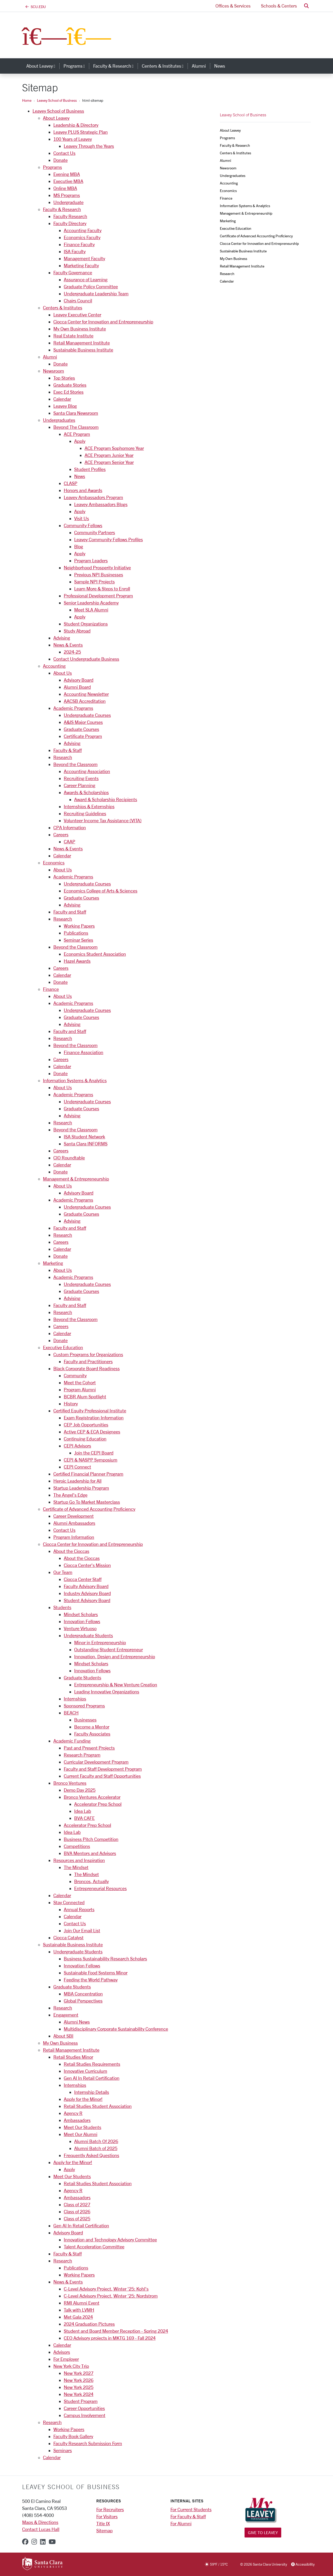  What do you see at coordinates (83, 2000) in the screenshot?
I see `Global Perspectives` at bounding box center [83, 2000].